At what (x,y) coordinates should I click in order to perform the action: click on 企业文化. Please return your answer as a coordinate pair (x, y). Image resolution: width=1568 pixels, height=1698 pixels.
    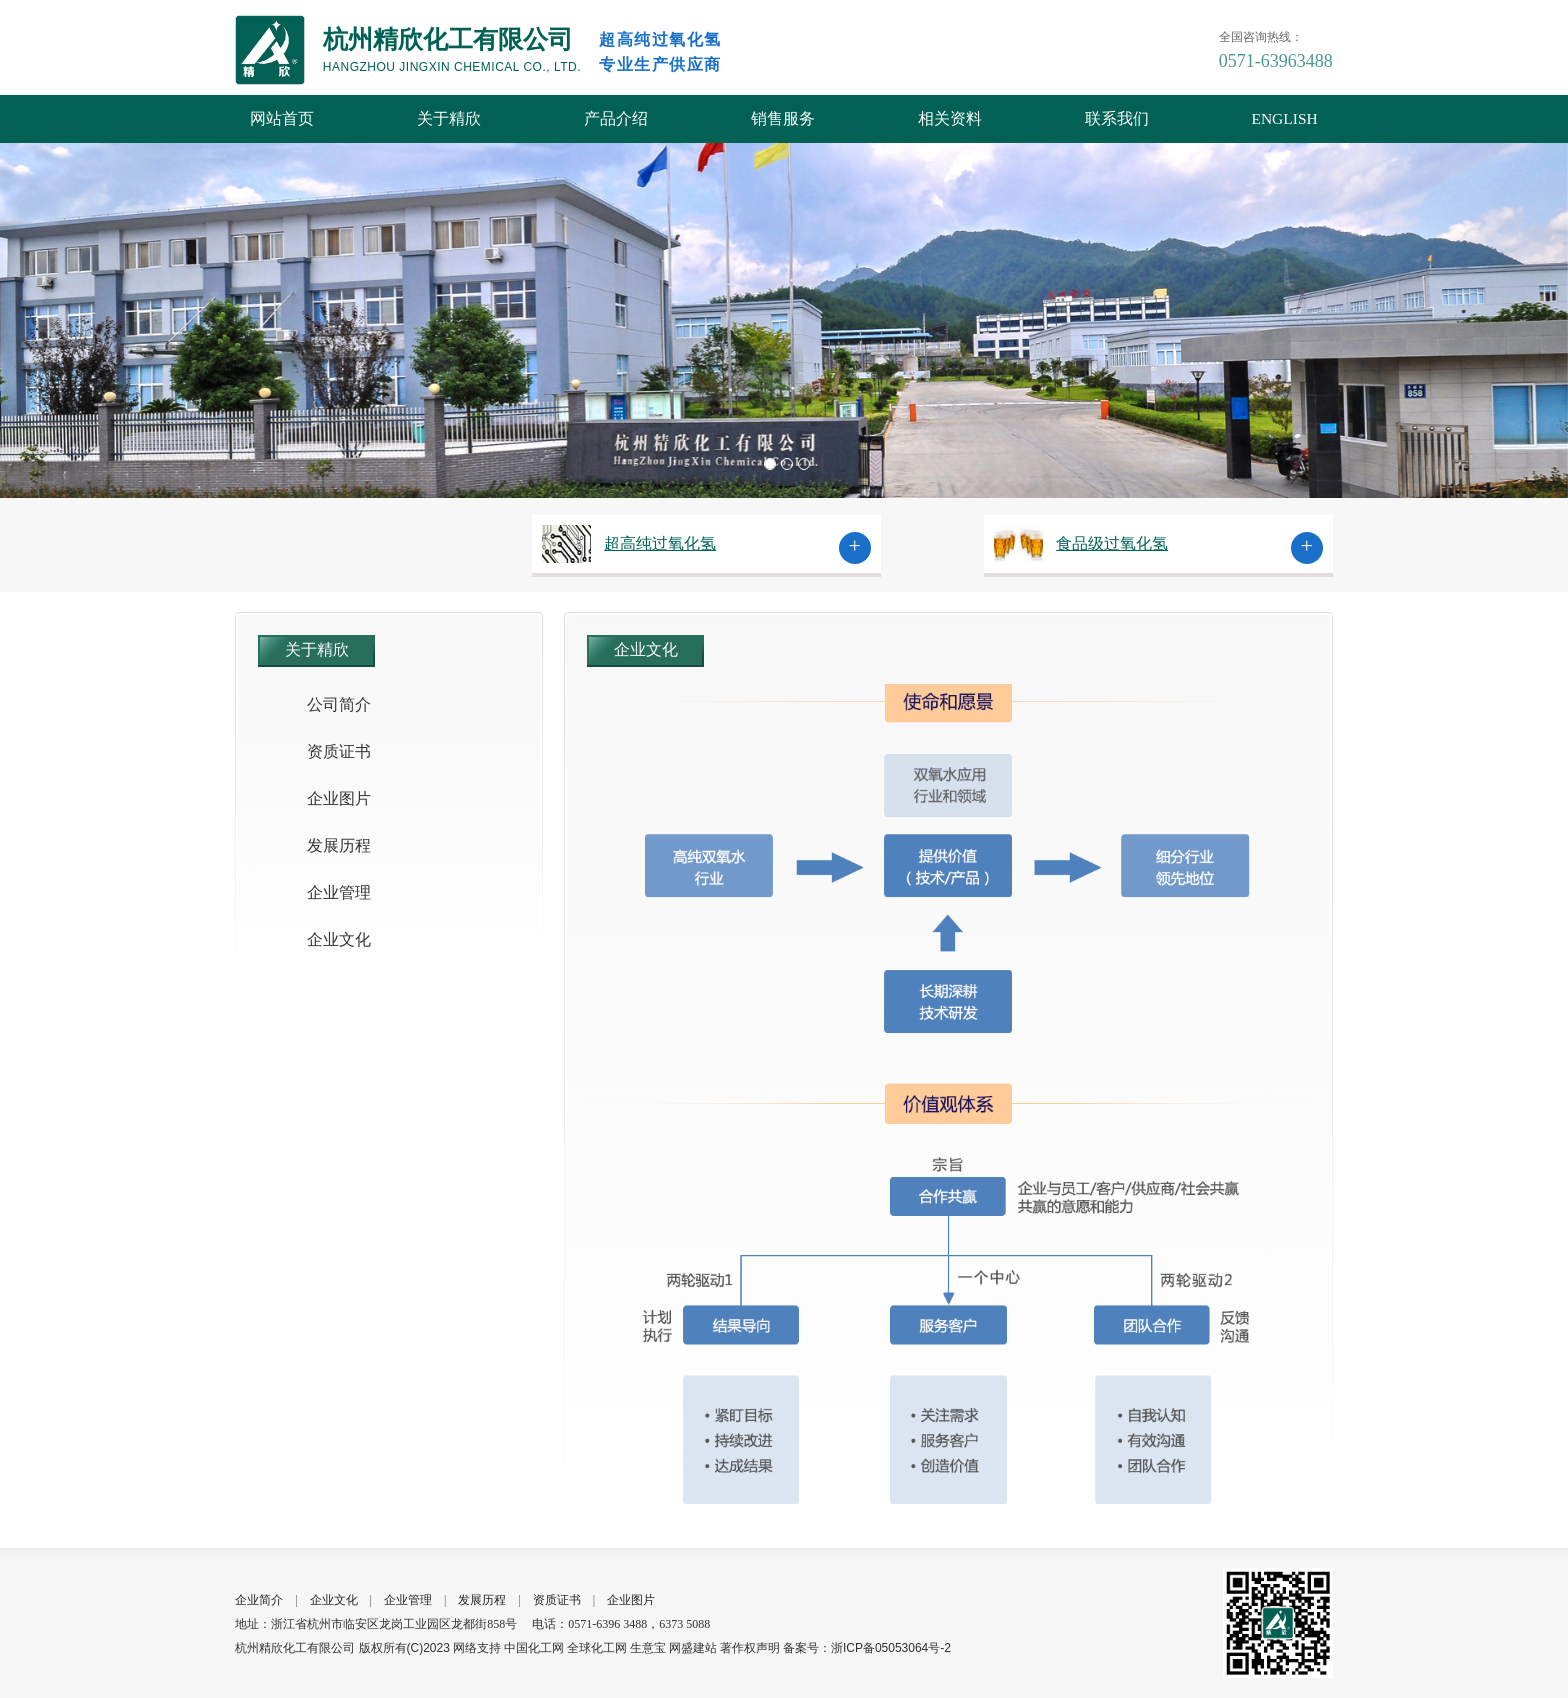
    Looking at the image, I should click on (339, 939).